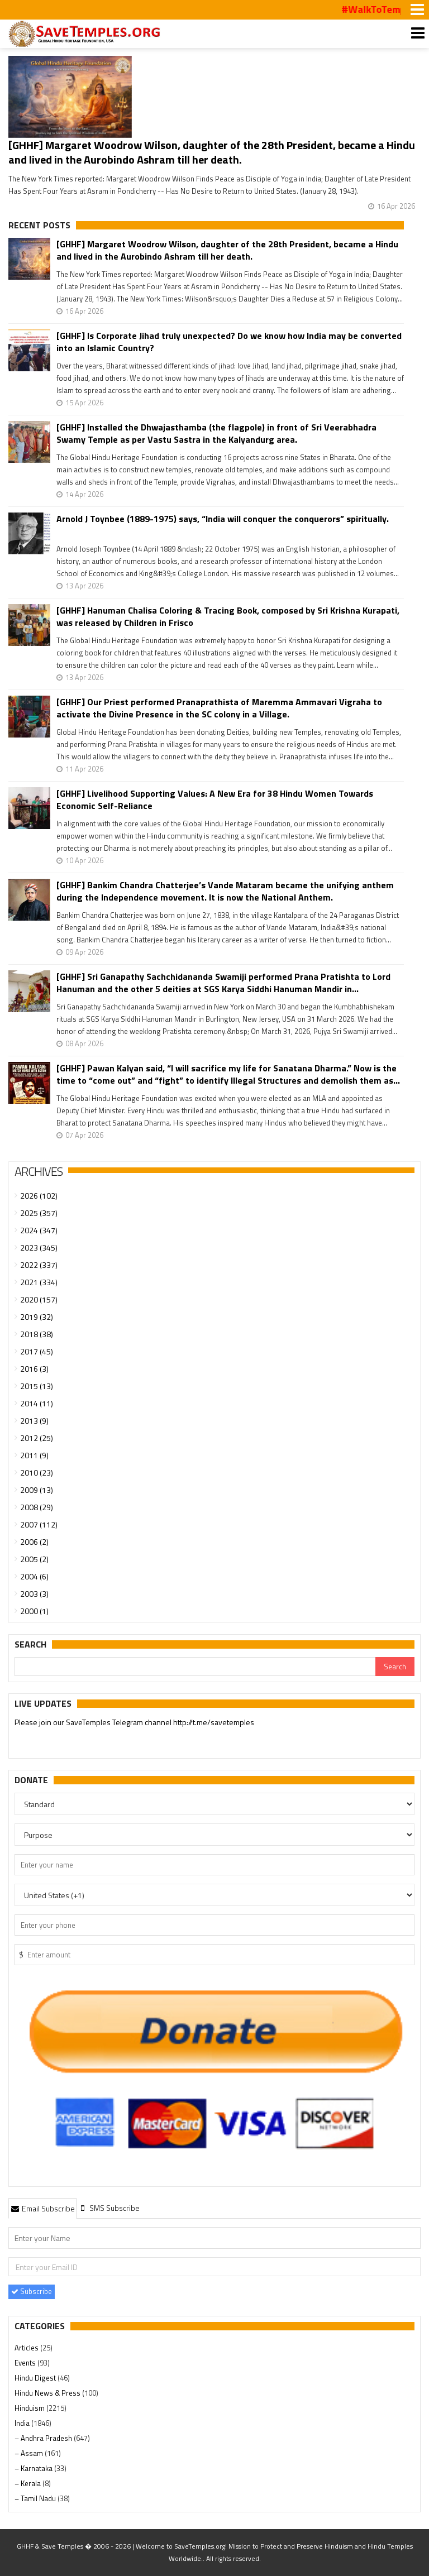 This screenshot has width=429, height=2576. What do you see at coordinates (36, 1334) in the screenshot?
I see `2018 (38)` at bounding box center [36, 1334].